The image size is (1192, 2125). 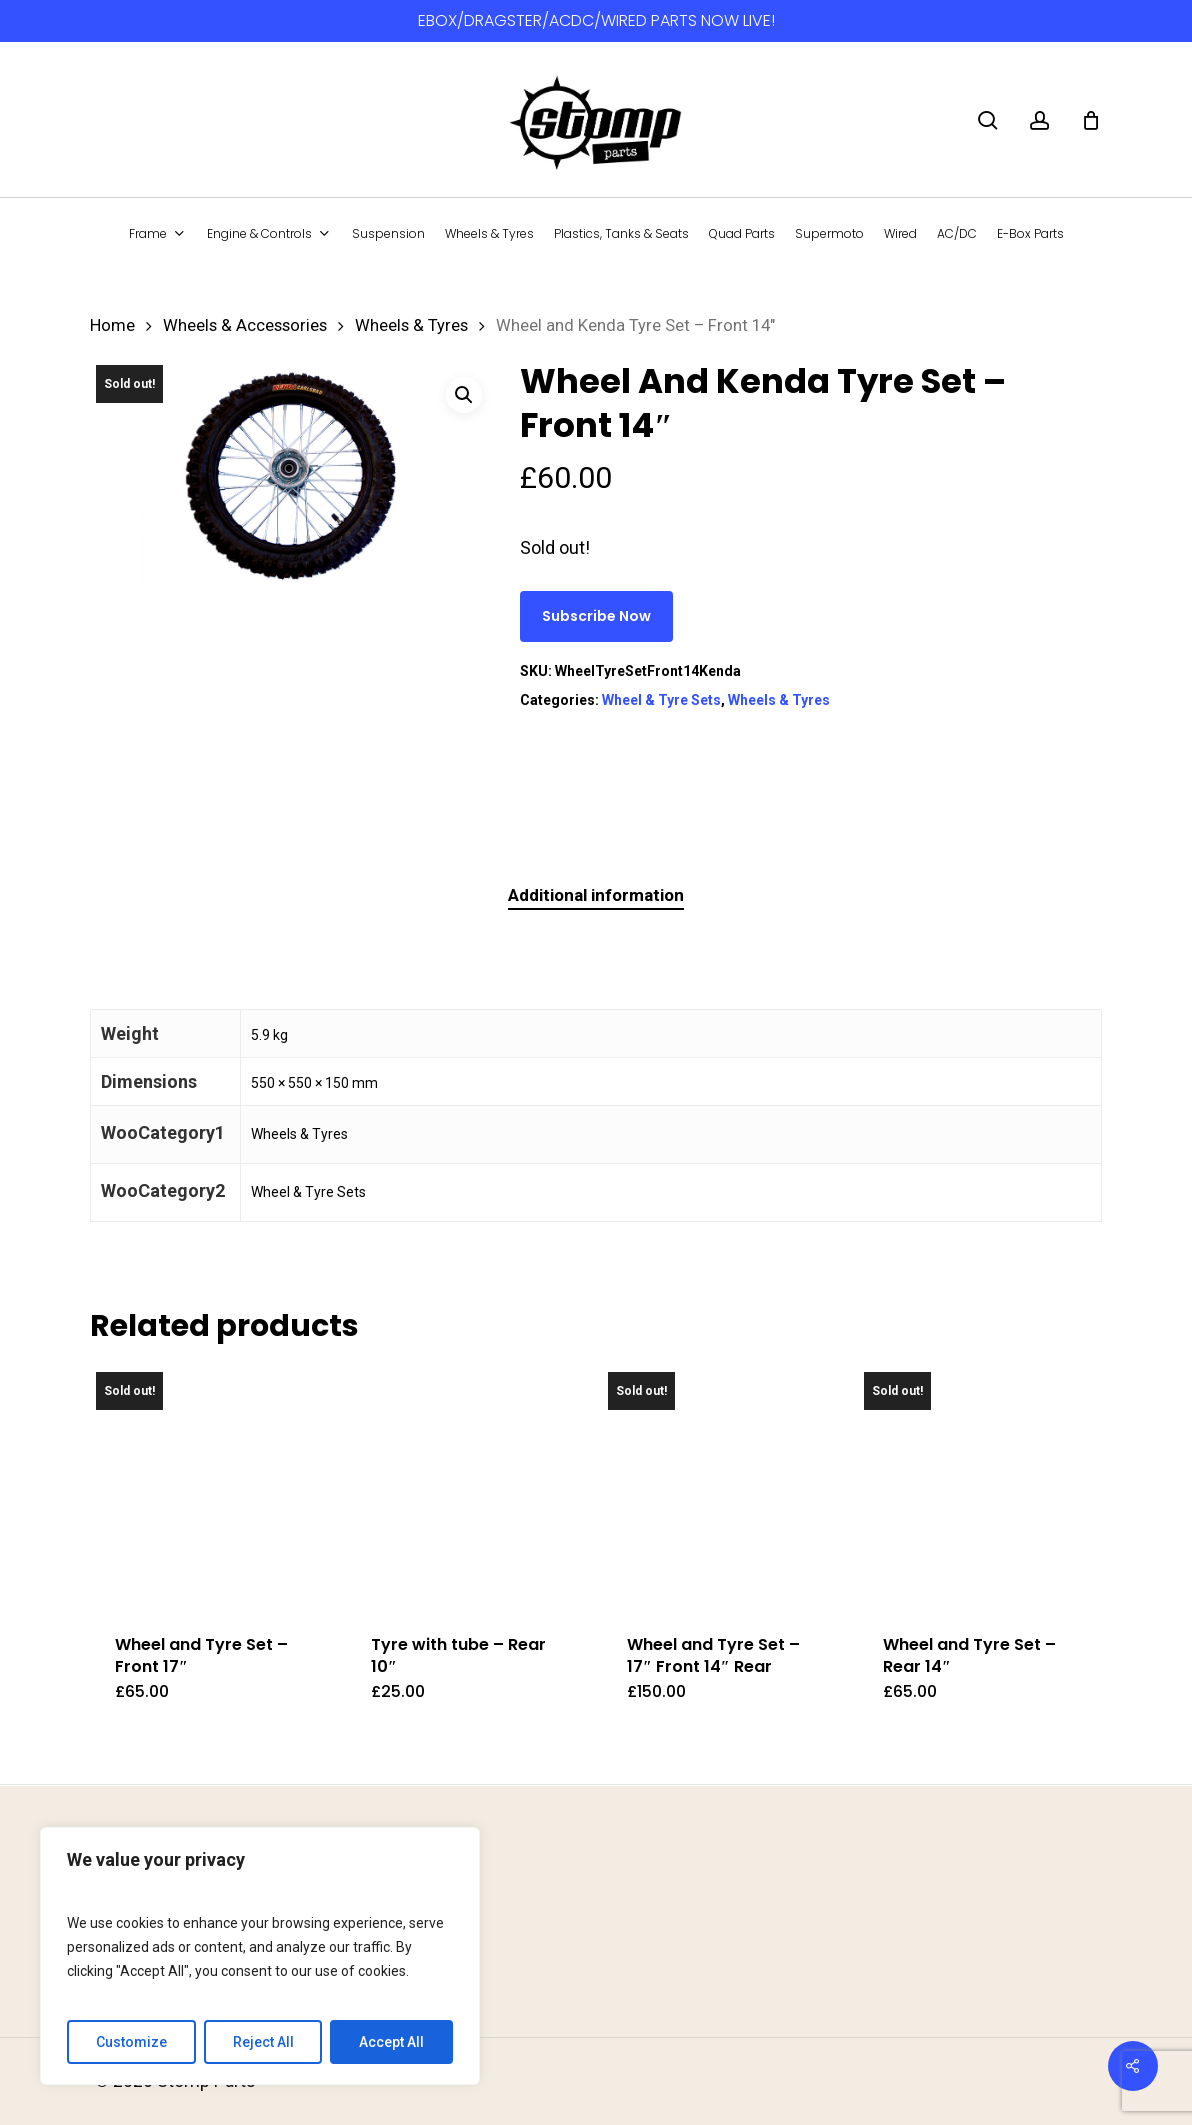 What do you see at coordinates (661, 700) in the screenshot?
I see `Wheel & Tyre Sets` at bounding box center [661, 700].